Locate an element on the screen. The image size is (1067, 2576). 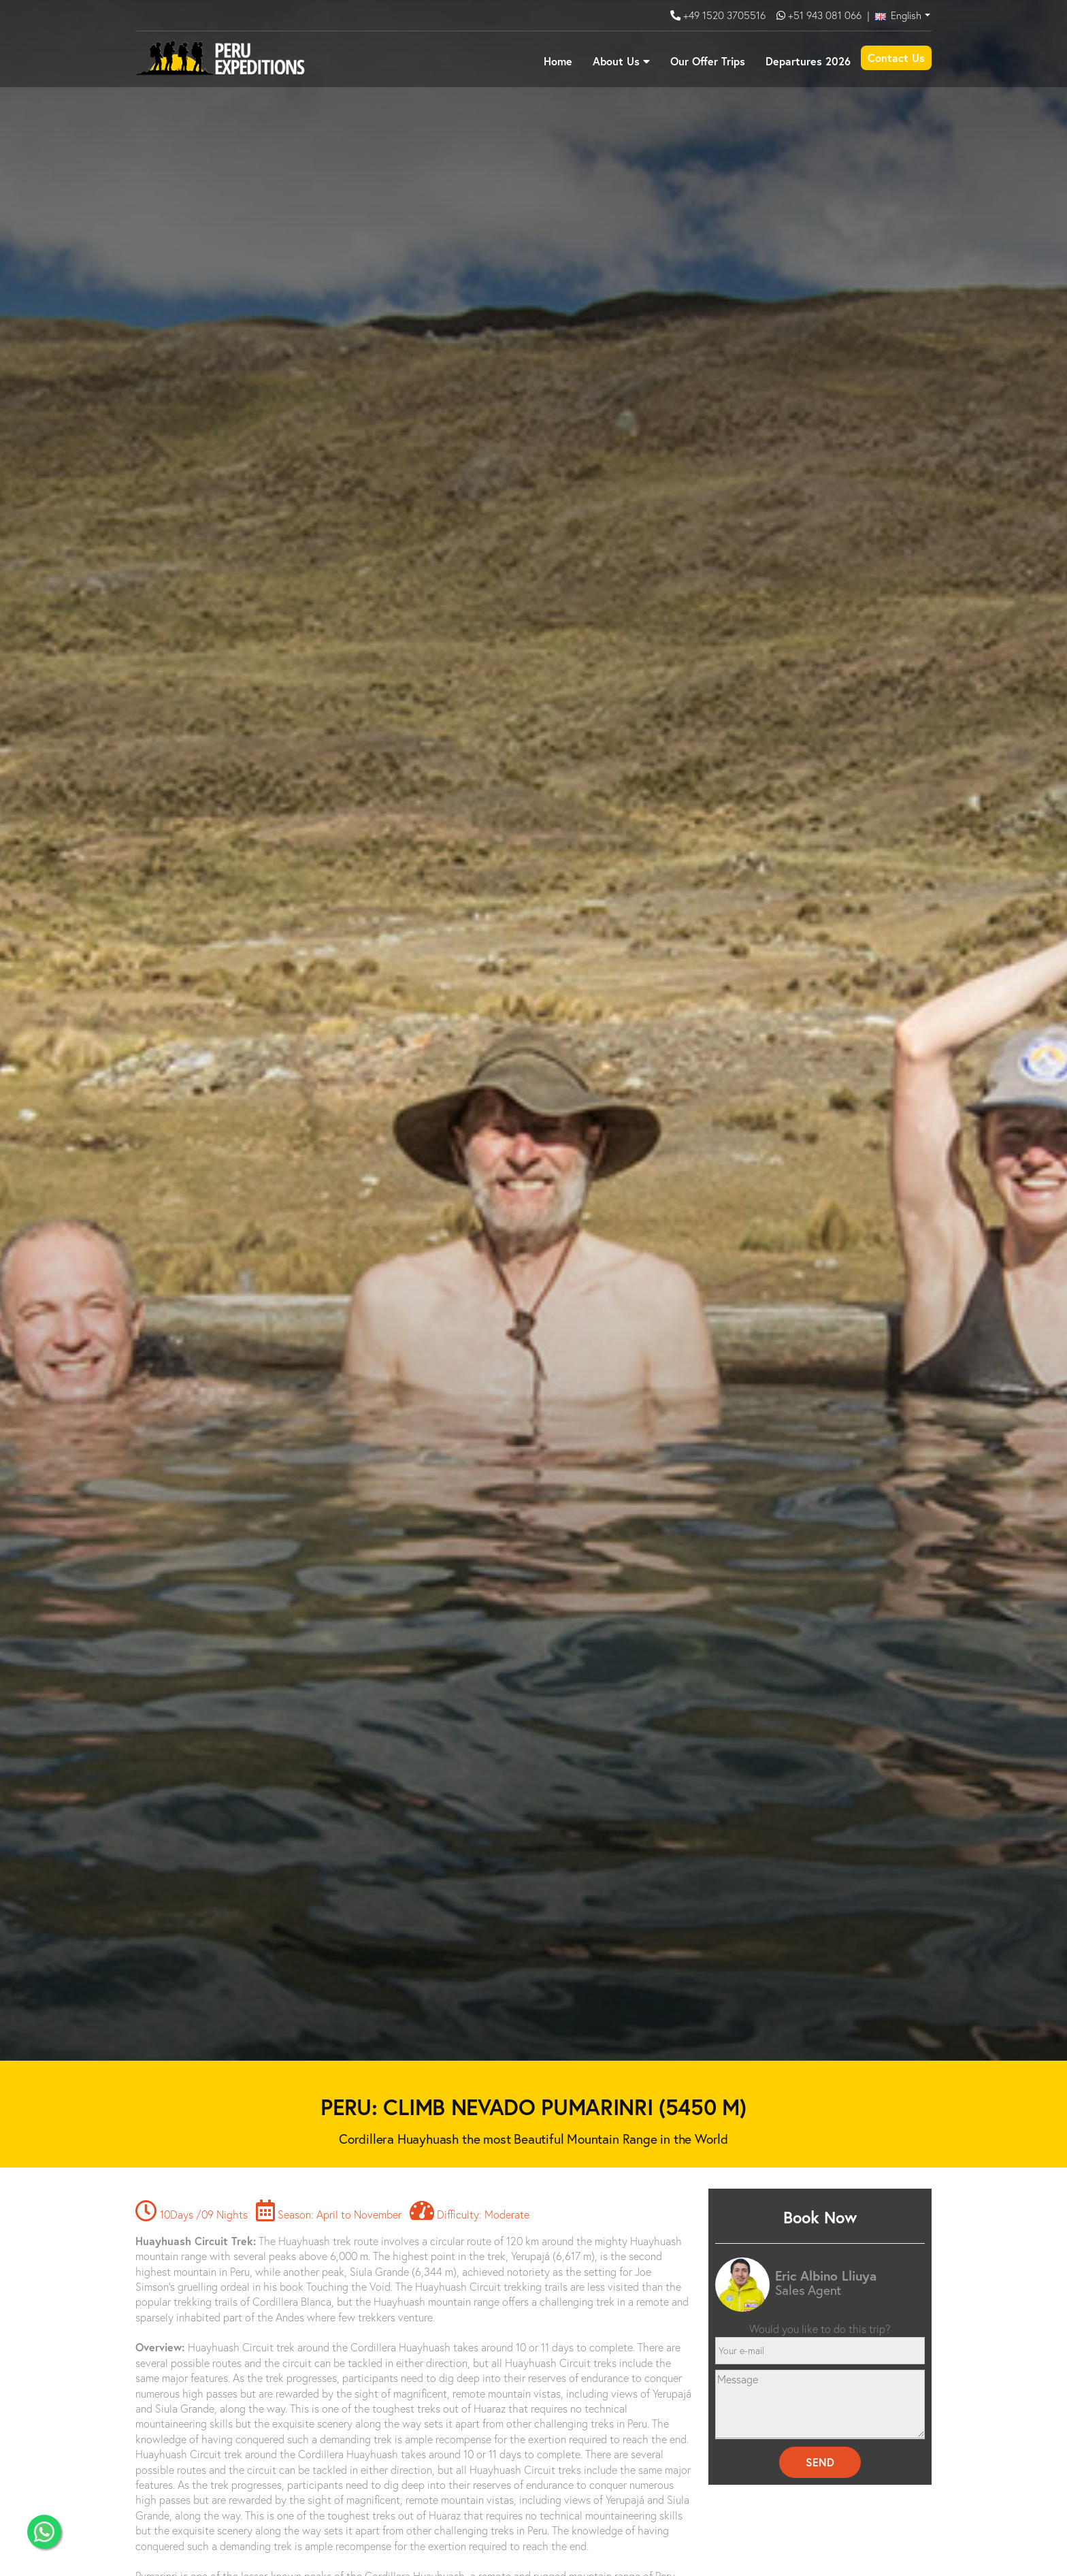
+49 1520 3705516 is located at coordinates (725, 15).